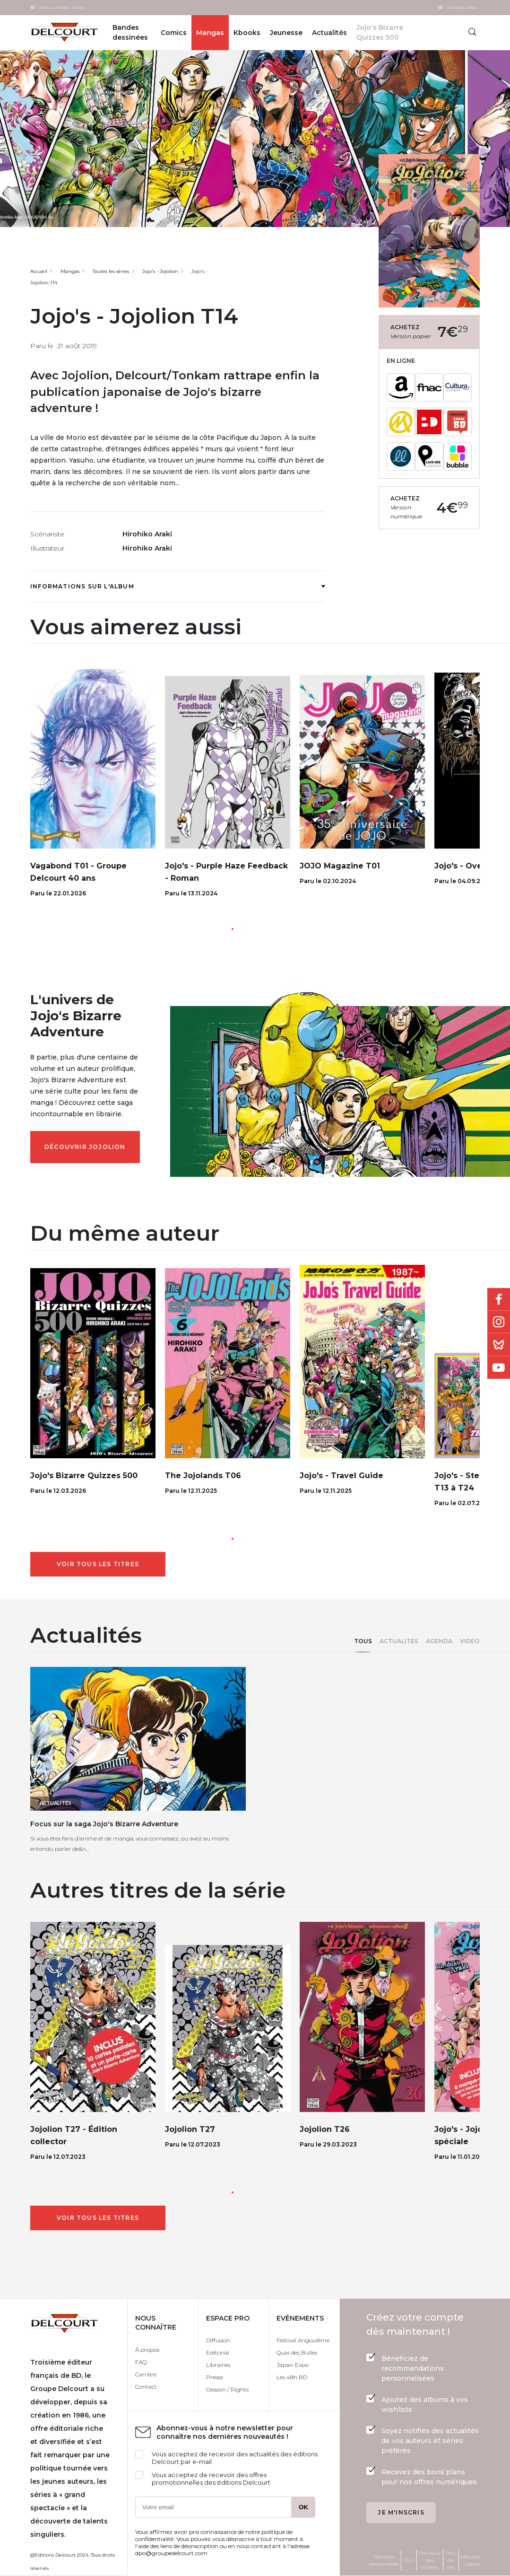  Describe the element at coordinates (450, 2560) in the screenshot. I see `Plan du site` at that location.